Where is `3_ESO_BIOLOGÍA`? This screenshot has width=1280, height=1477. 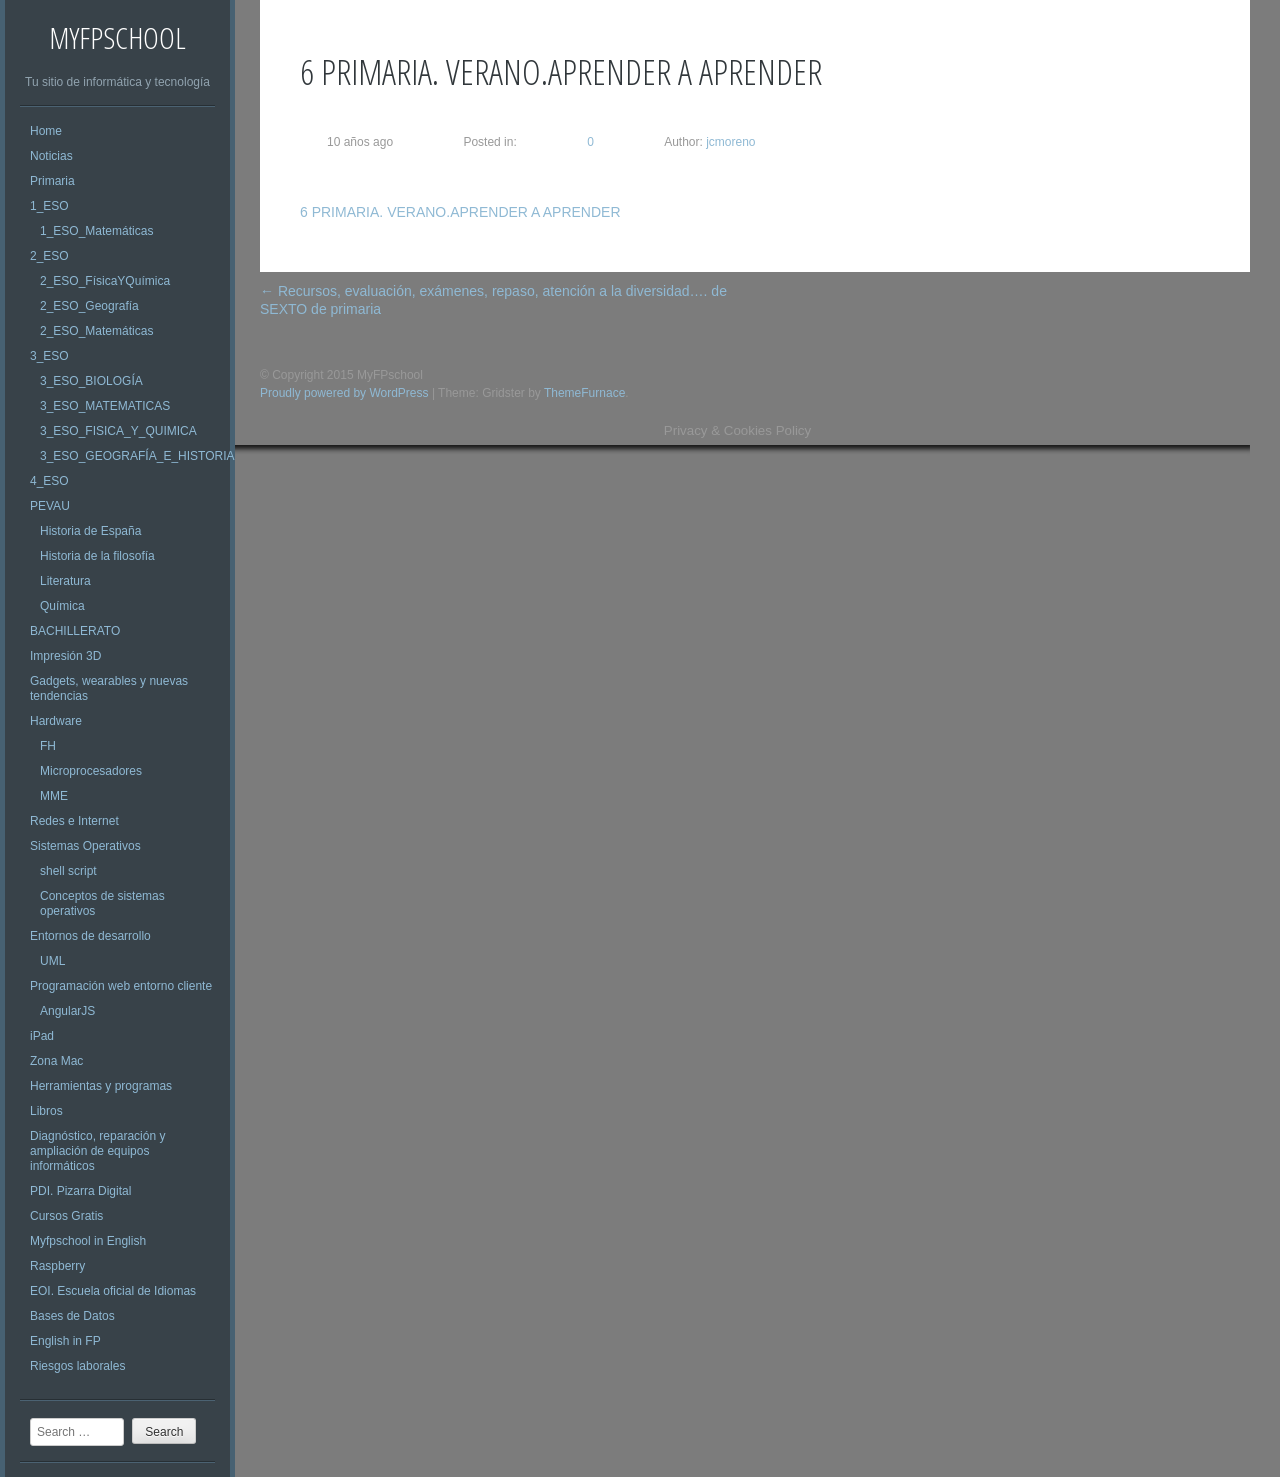
3_ESO_BIOLOGÍA is located at coordinates (91, 381).